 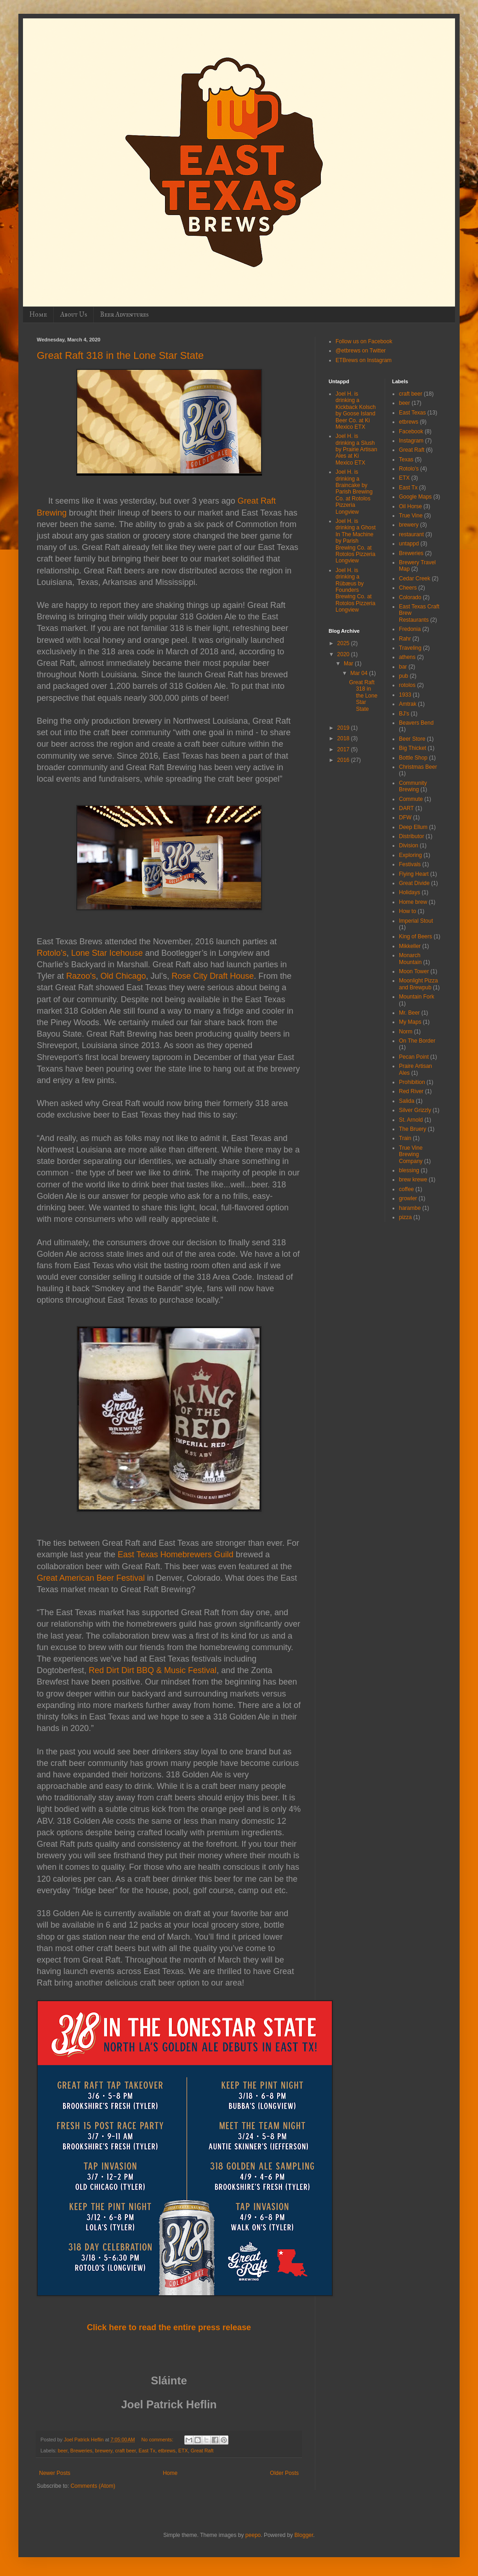 What do you see at coordinates (406, 1101) in the screenshot?
I see `Salida` at bounding box center [406, 1101].